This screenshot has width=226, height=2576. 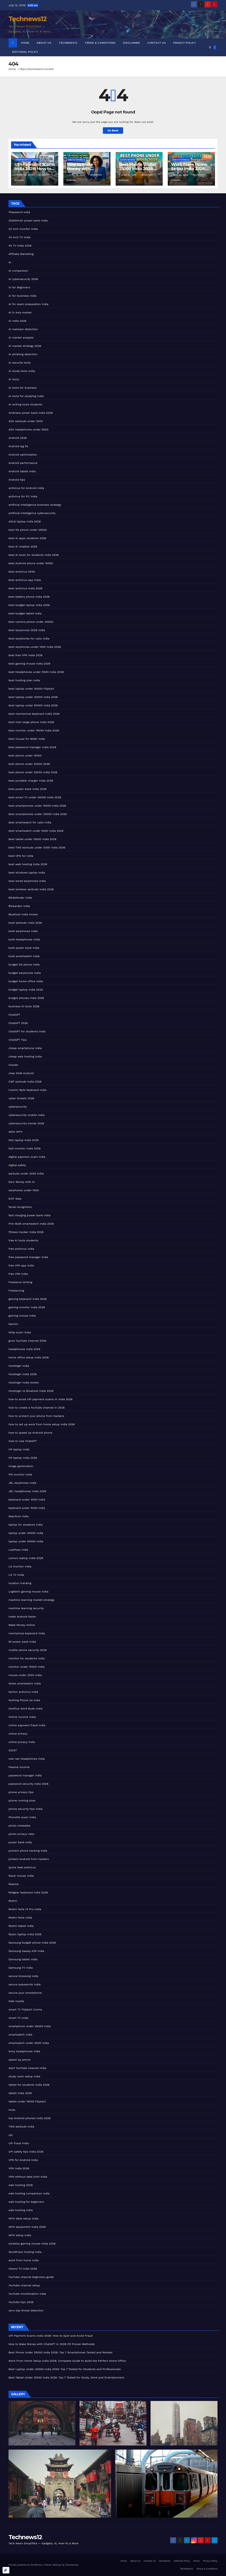 I want to click on AI, so click(x=10, y=262).